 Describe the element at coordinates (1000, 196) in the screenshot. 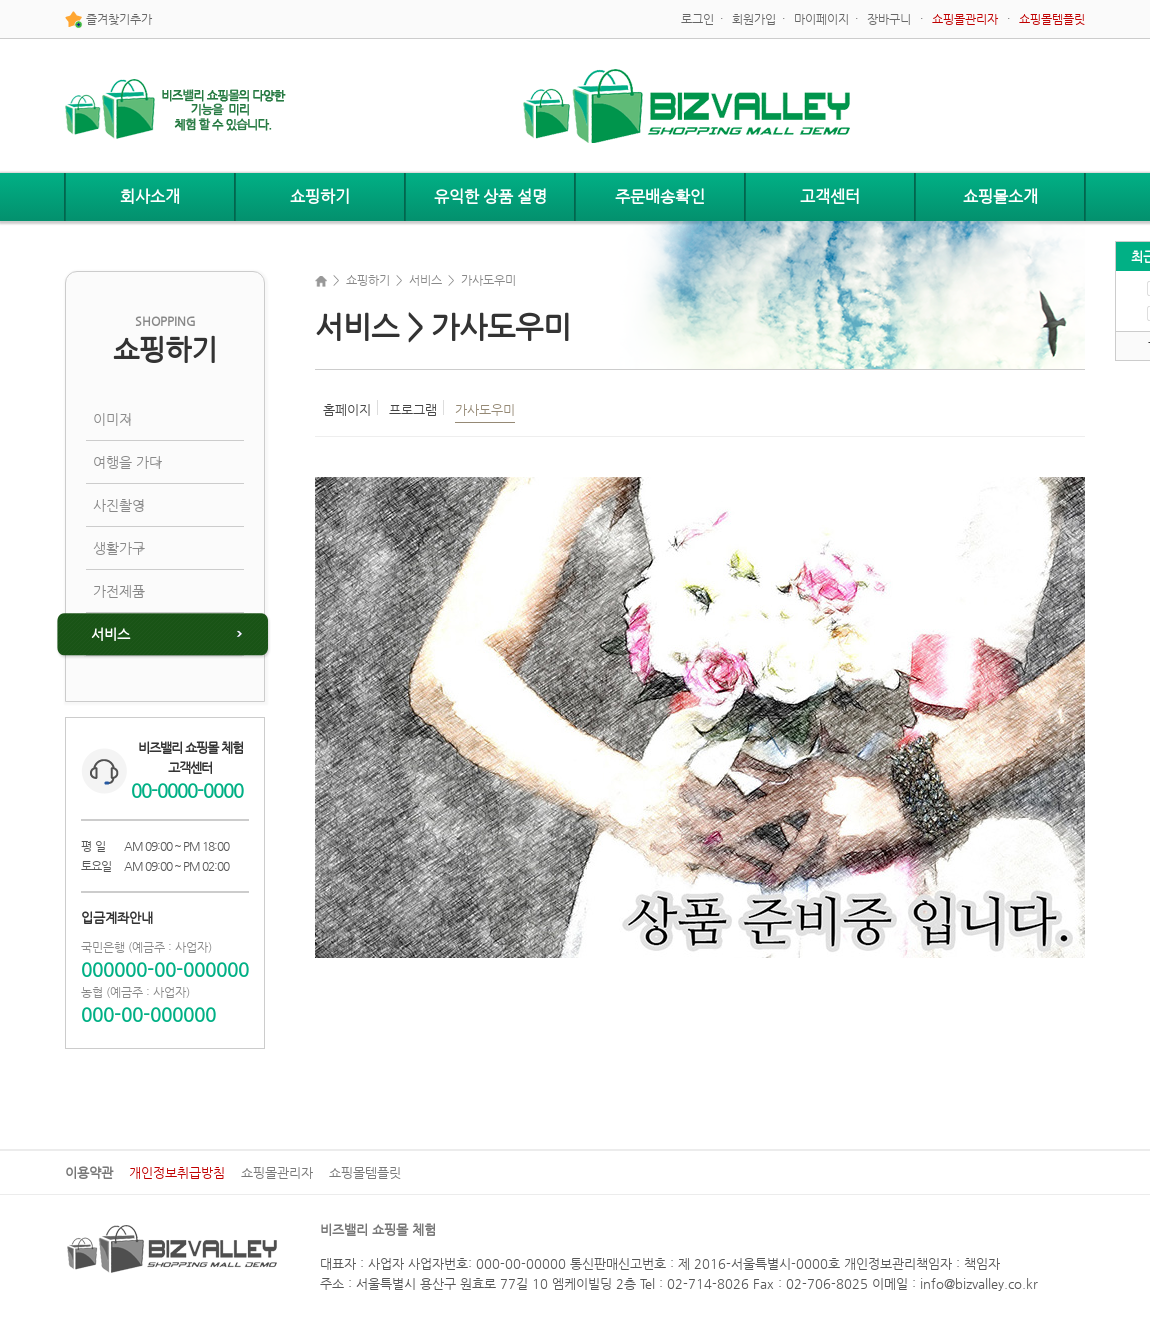

I see `쇼핑몰소개` at that location.